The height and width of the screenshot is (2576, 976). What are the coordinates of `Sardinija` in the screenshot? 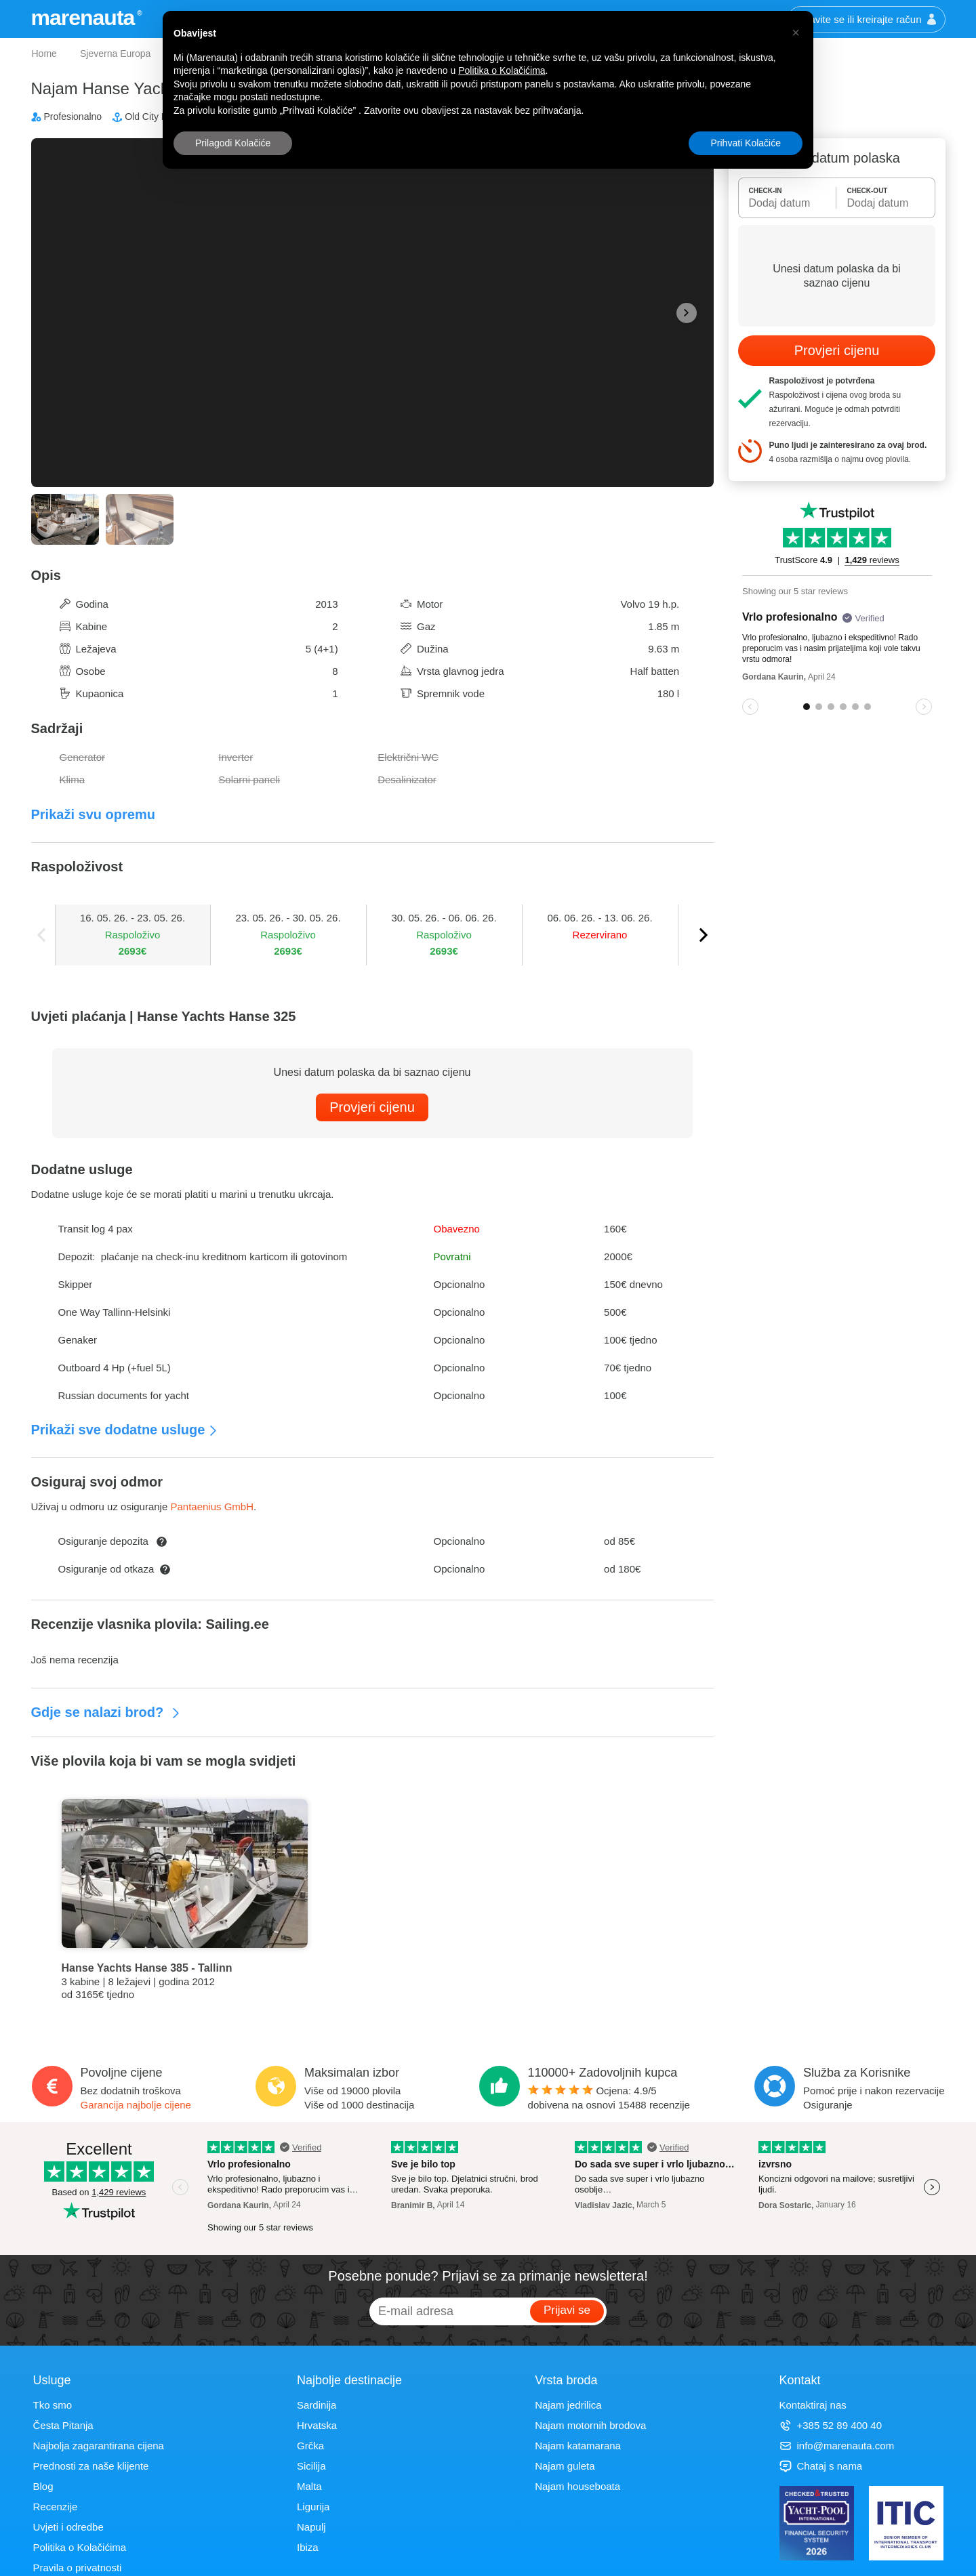 It's located at (316, 2405).